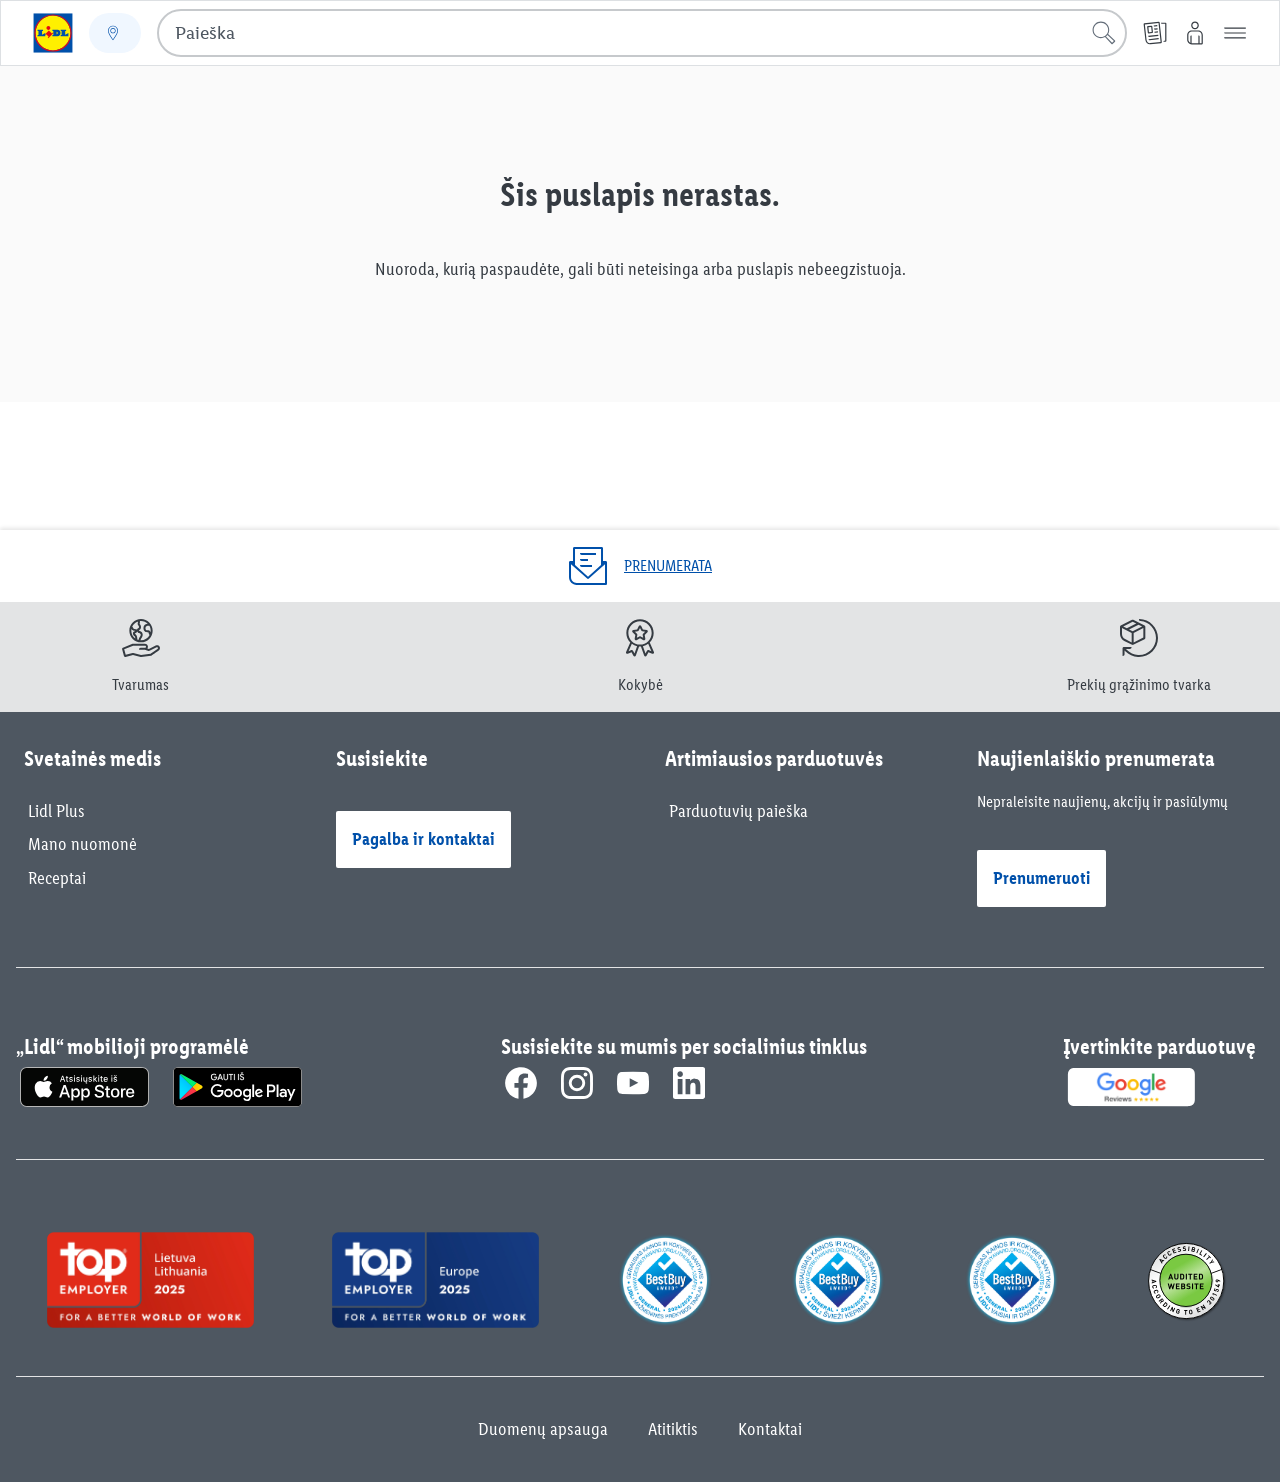 The image size is (1280, 1482). What do you see at coordinates (673, 1429) in the screenshot?
I see `Atitiktis` at bounding box center [673, 1429].